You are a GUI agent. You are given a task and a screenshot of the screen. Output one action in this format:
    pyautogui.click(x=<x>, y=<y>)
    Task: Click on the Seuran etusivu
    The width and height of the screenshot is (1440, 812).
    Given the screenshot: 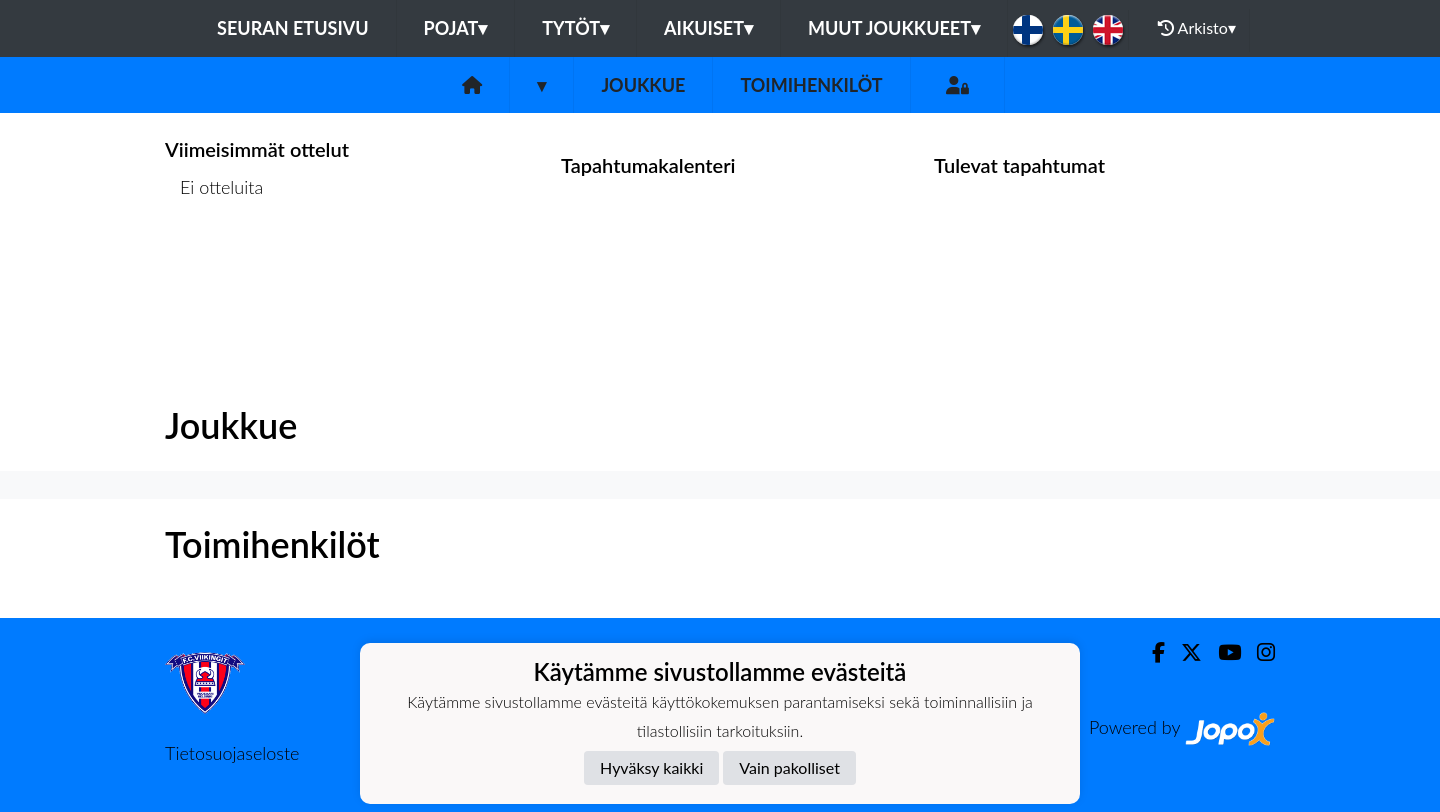 What is the action you would take?
    pyautogui.click(x=293, y=28)
    